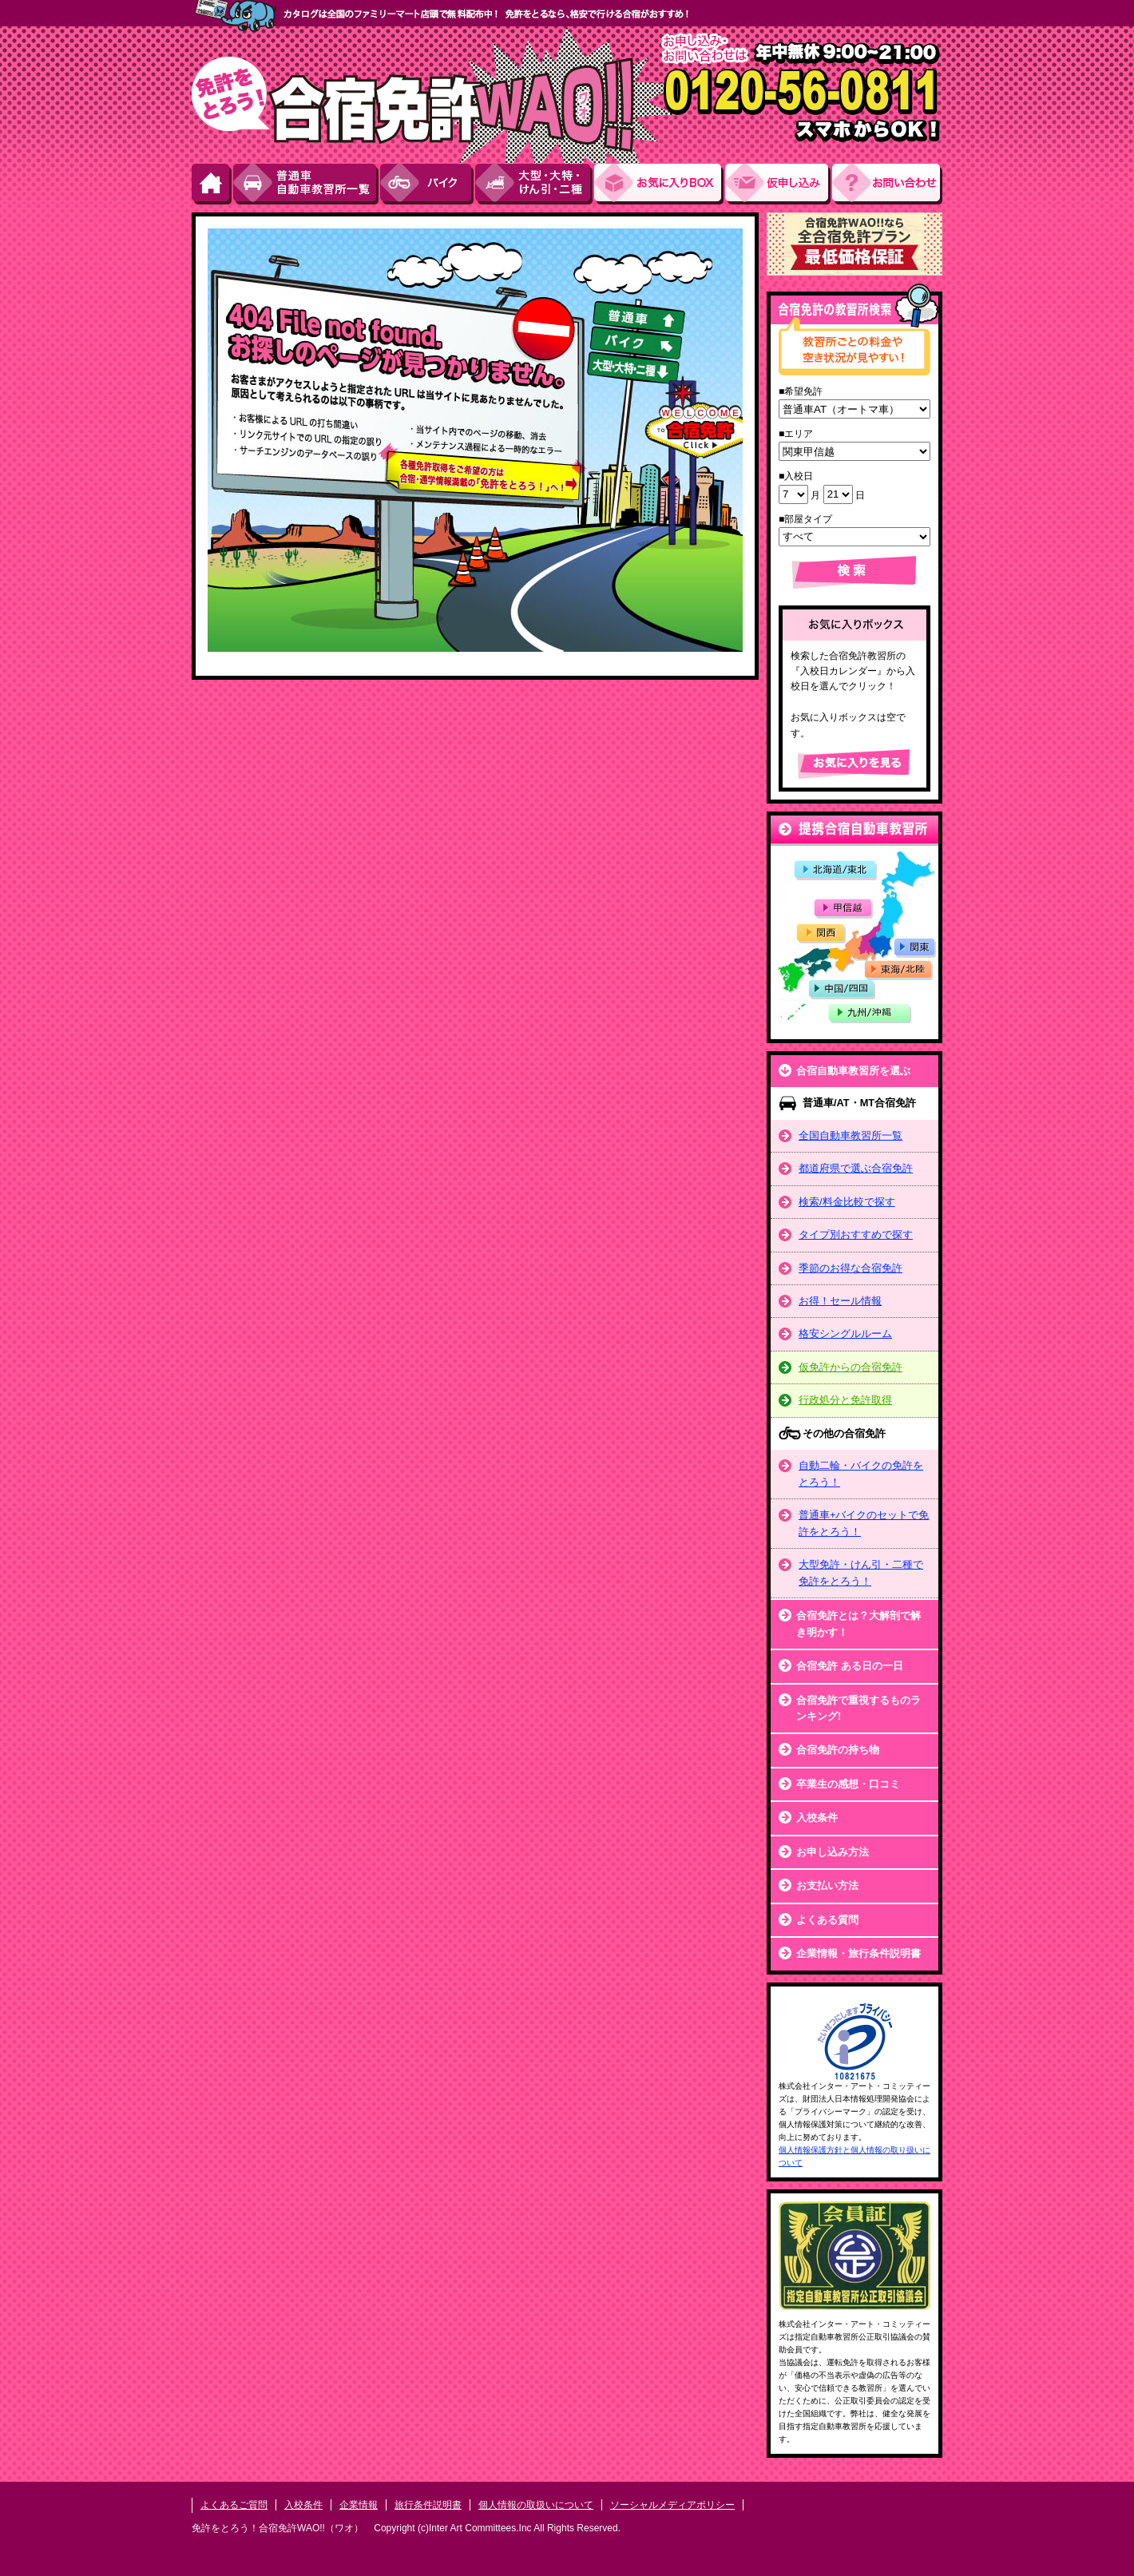 The height and width of the screenshot is (2576, 1134). I want to click on 全国自動車教習所一覧, so click(850, 1135).